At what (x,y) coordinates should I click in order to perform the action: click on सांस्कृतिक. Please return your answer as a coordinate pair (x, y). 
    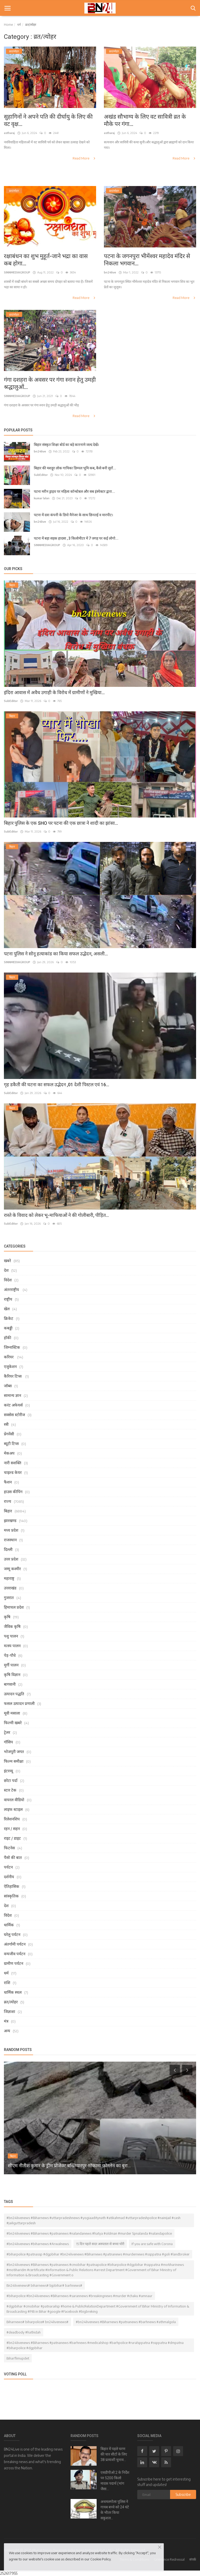
    Looking at the image, I should click on (11, 1896).